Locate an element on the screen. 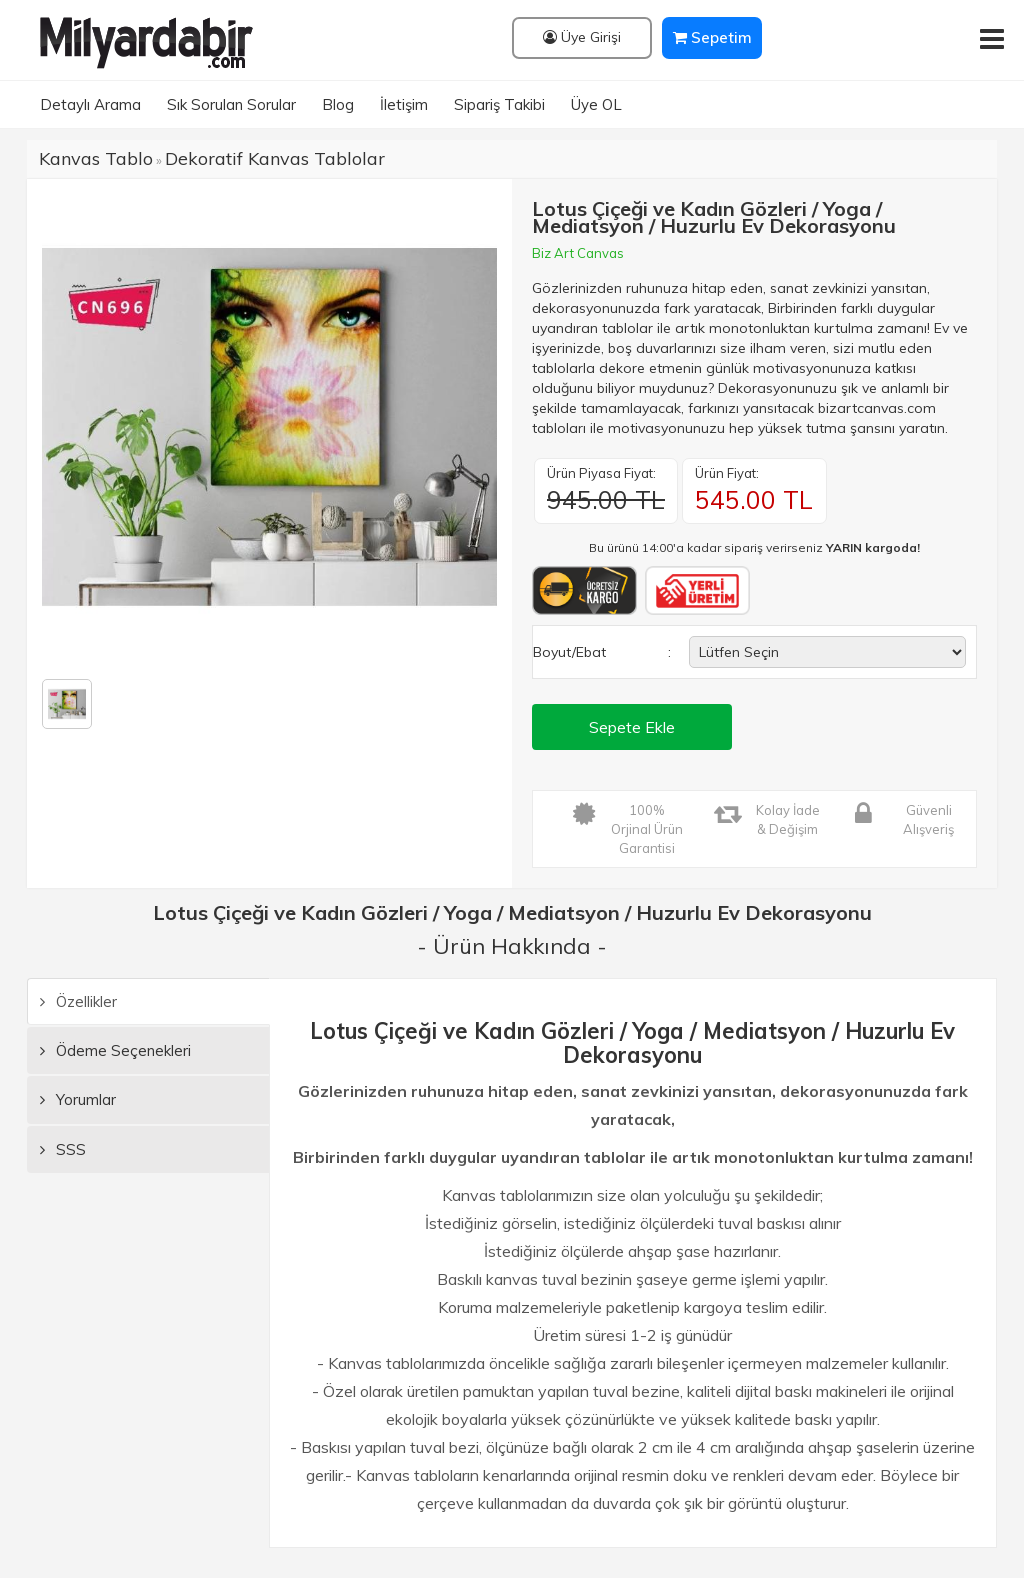 The image size is (1024, 1578). Blog is located at coordinates (338, 104).